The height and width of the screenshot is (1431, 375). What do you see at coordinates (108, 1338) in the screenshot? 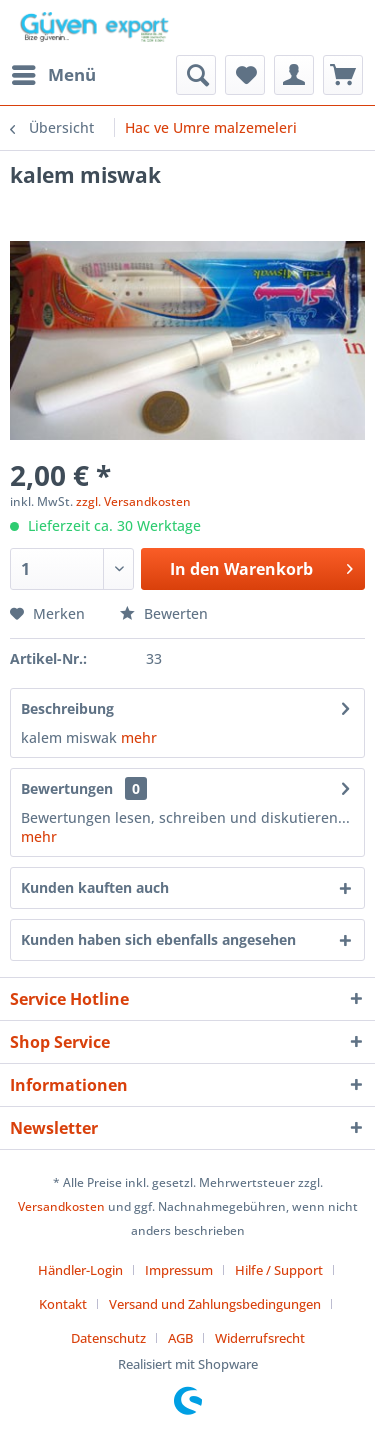
I see `Datenschutz` at bounding box center [108, 1338].